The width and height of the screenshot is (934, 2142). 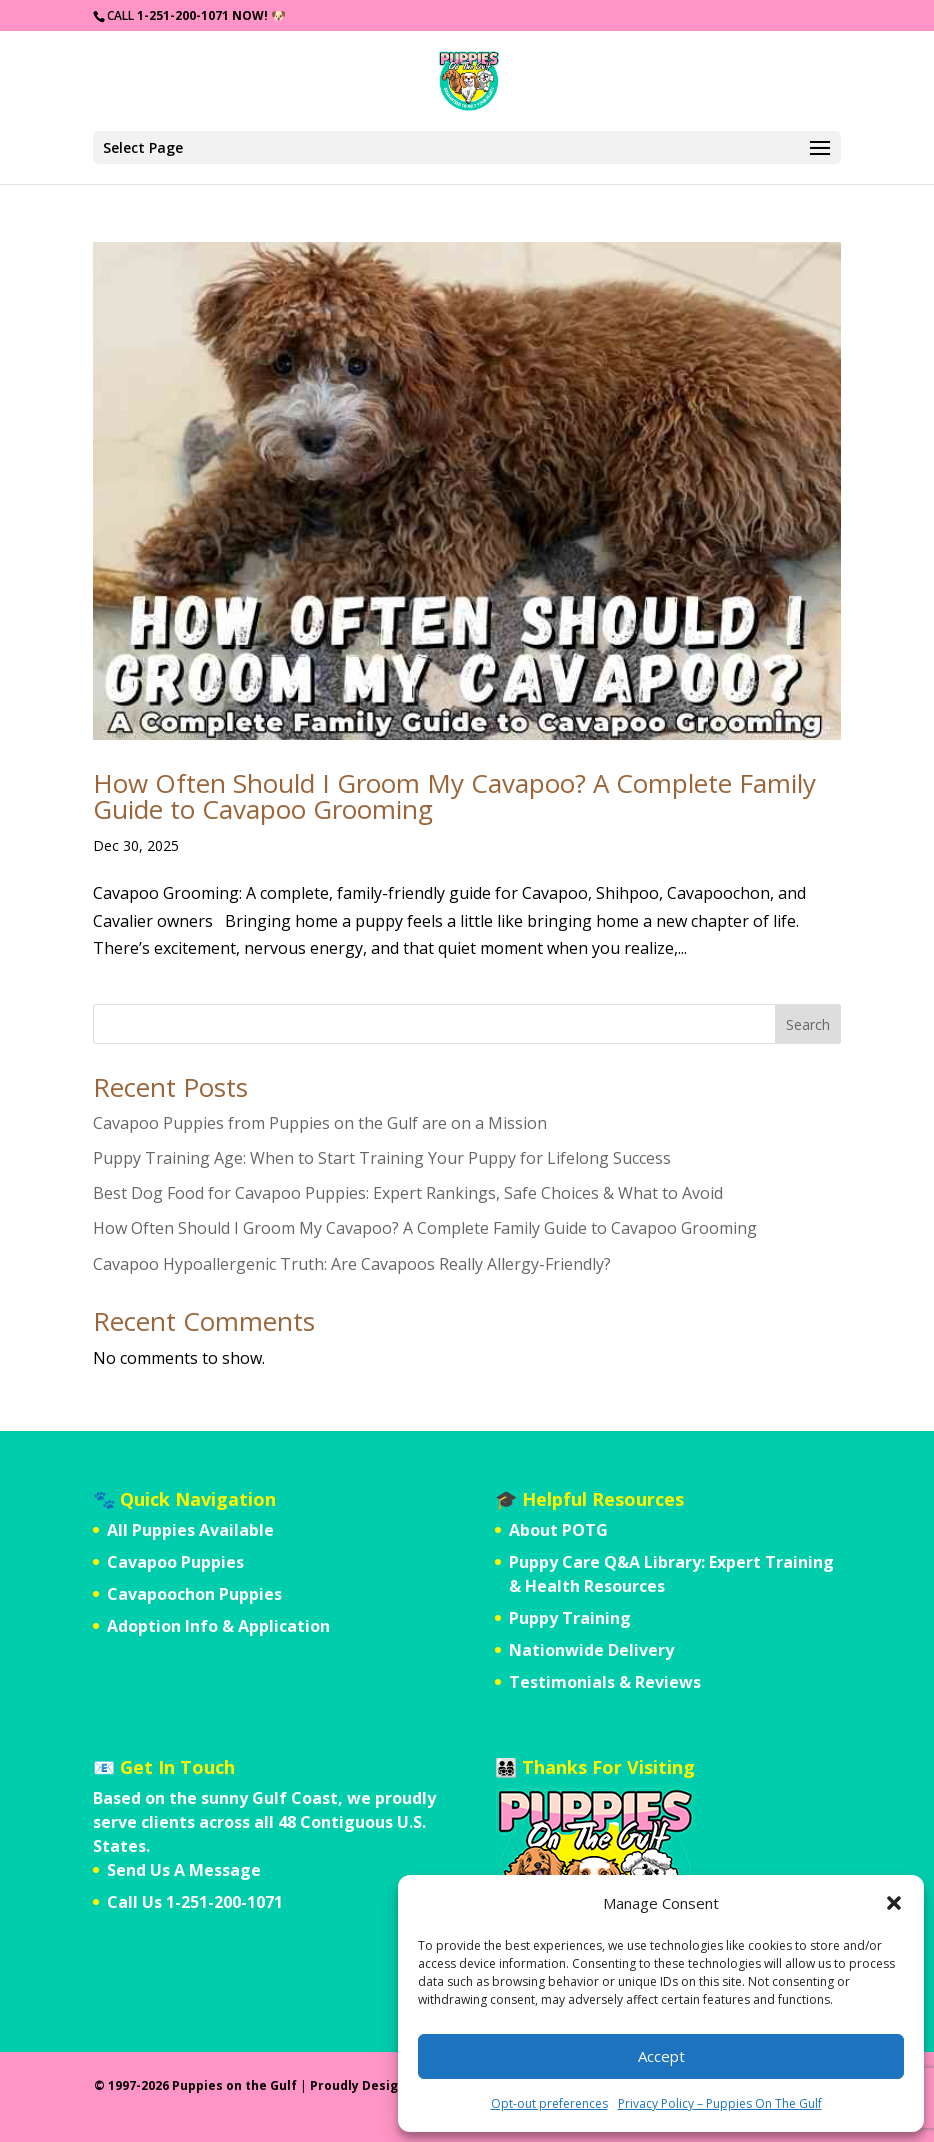 I want to click on Cavapoo Hypoallergenic Truth: Are Cavapoos Really Allergy-Friendly?, so click(x=352, y=1264).